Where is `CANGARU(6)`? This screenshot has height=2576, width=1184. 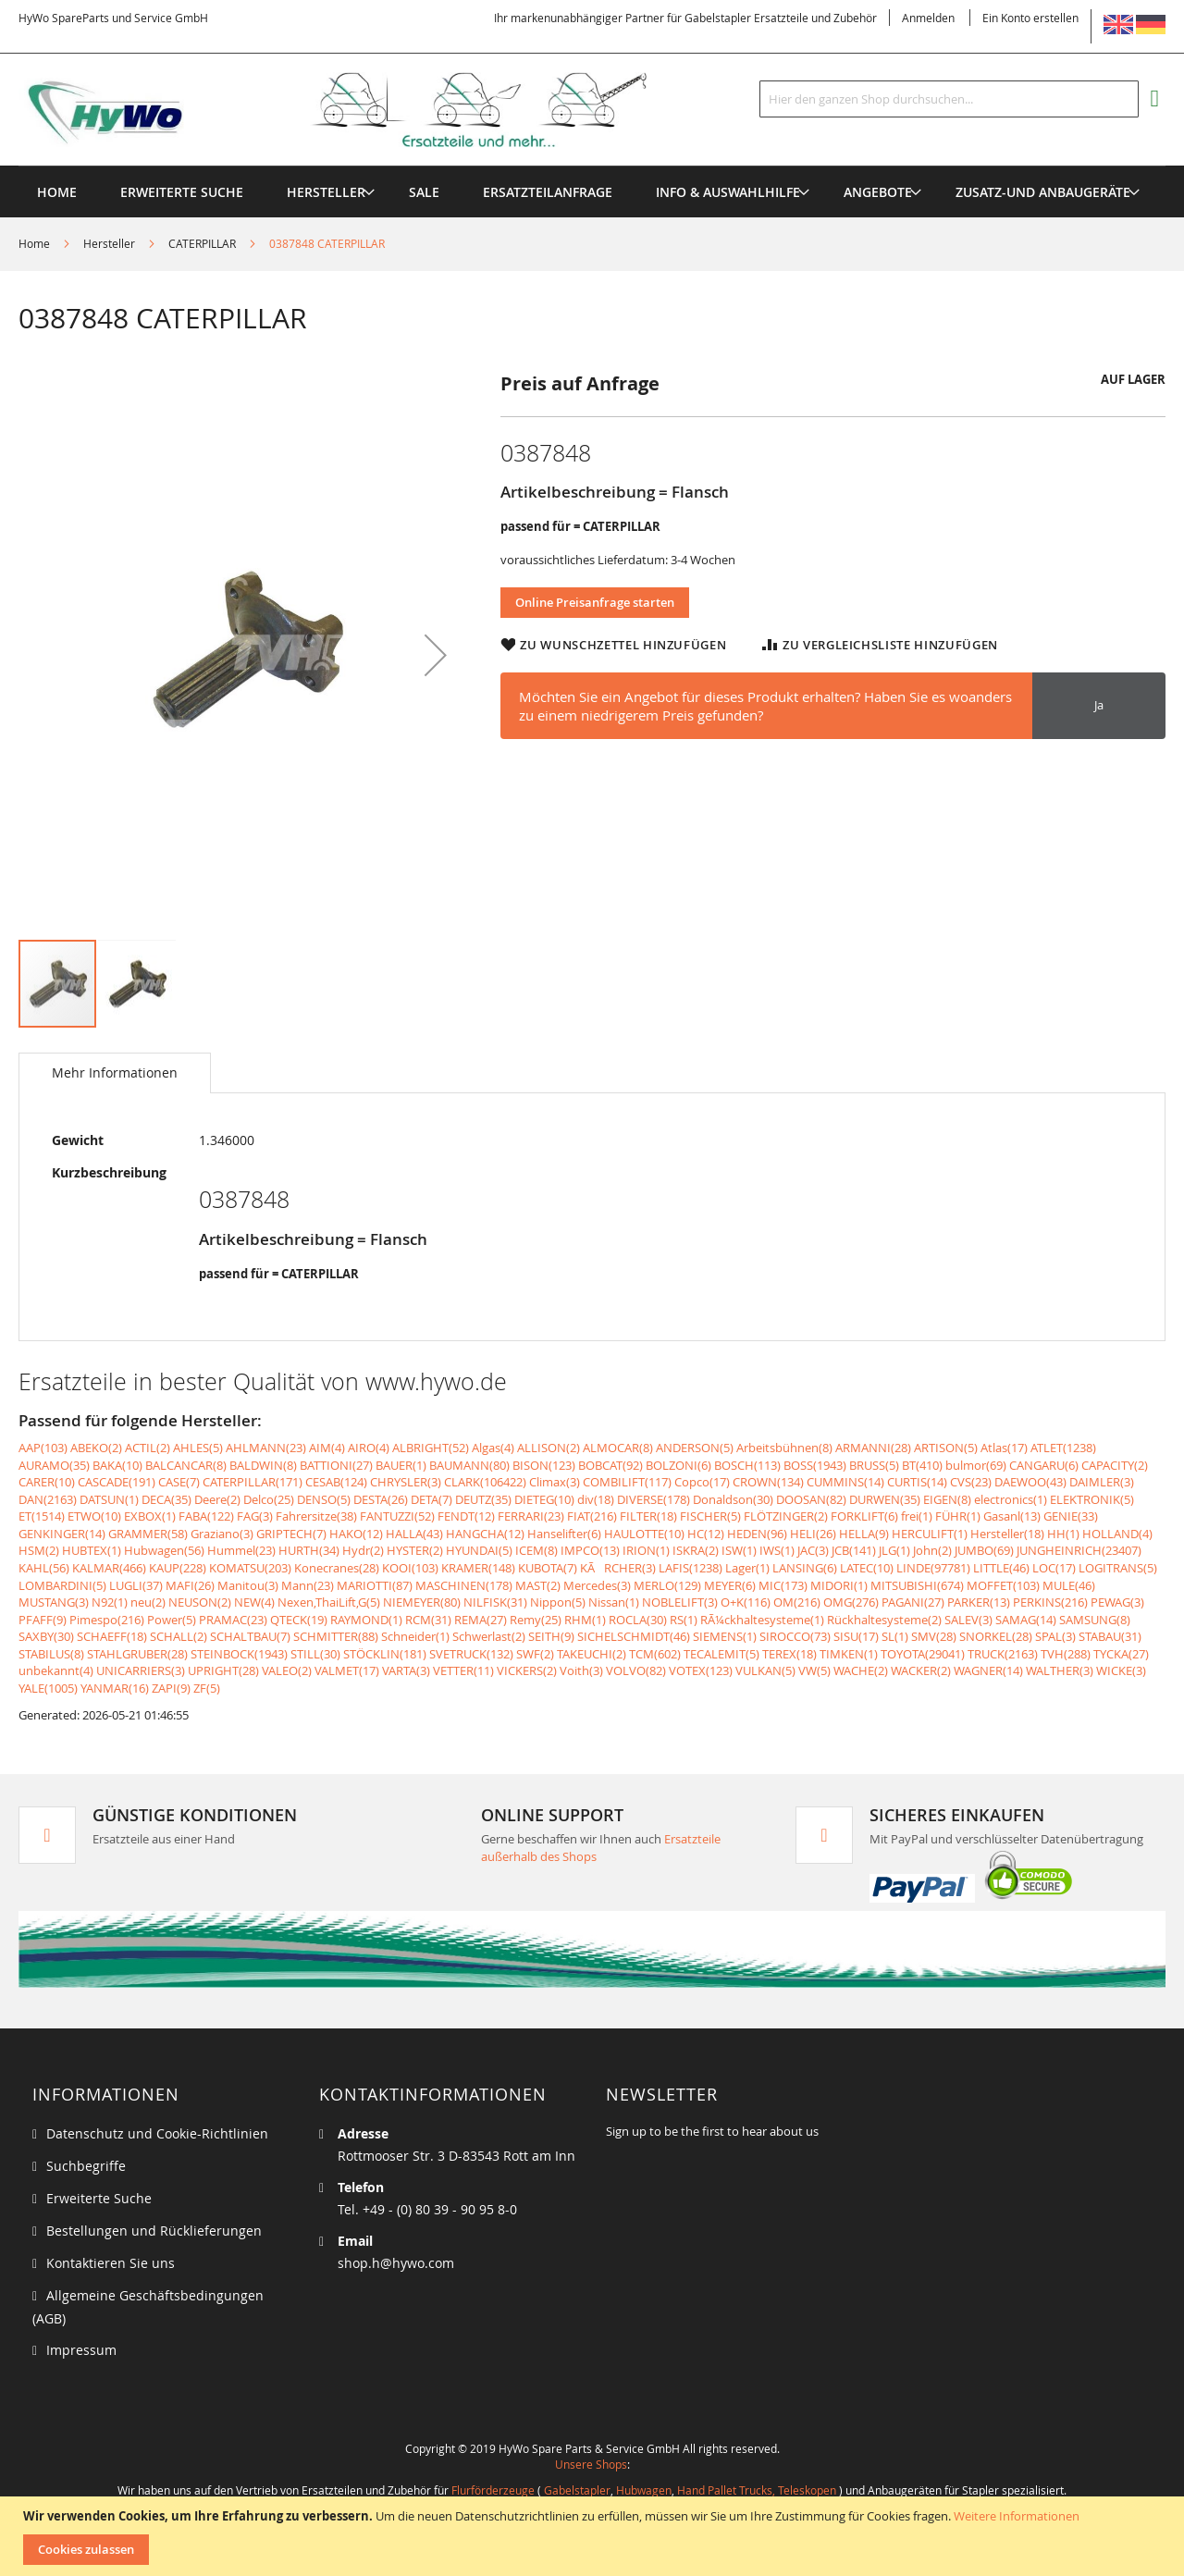
CANGARU(6) is located at coordinates (1044, 1465).